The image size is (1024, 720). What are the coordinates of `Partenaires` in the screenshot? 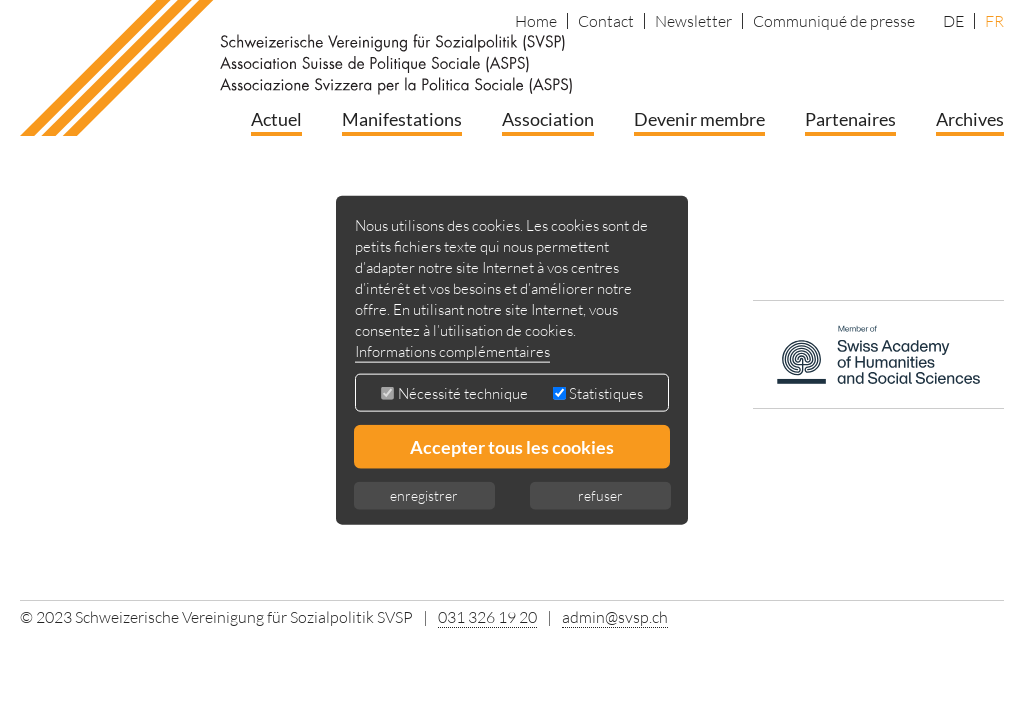 It's located at (850, 119).